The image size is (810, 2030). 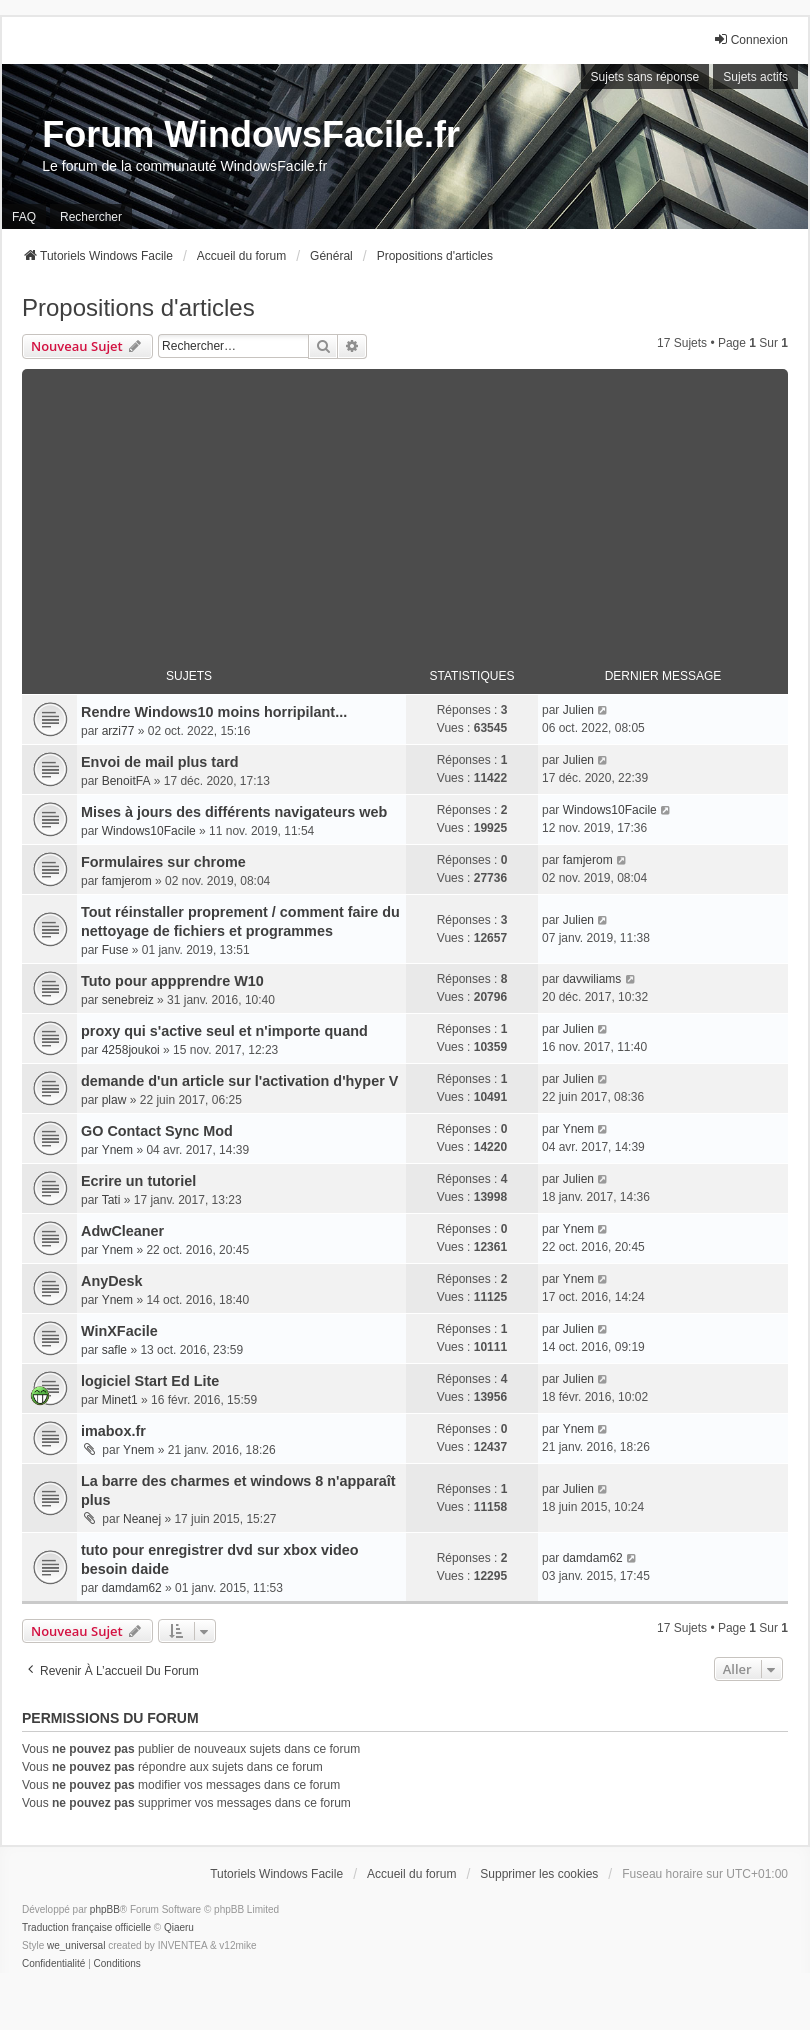 What do you see at coordinates (645, 77) in the screenshot?
I see `Sujets sans réponse [menuitem]` at bounding box center [645, 77].